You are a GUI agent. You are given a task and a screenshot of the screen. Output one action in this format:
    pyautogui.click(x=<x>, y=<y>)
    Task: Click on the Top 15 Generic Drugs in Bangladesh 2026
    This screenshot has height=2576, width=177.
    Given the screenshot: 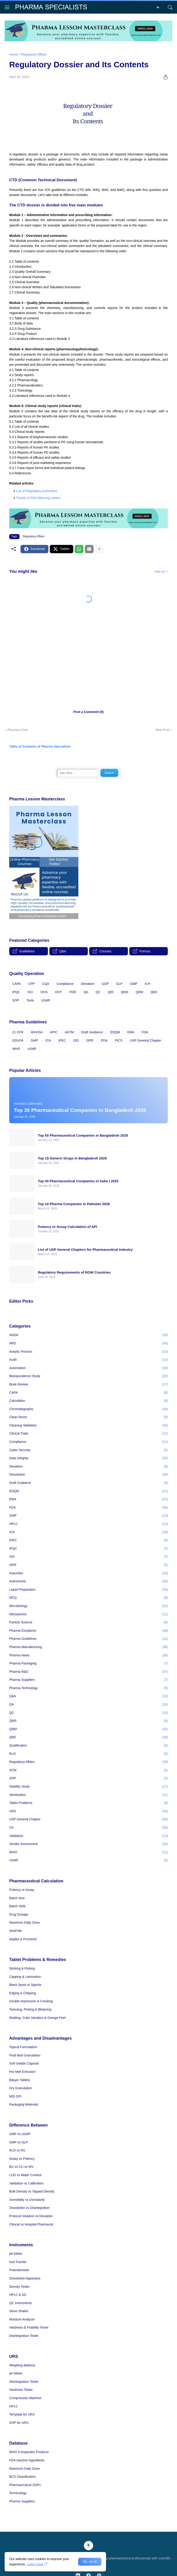 What is the action you would take?
    pyautogui.click(x=72, y=1158)
    